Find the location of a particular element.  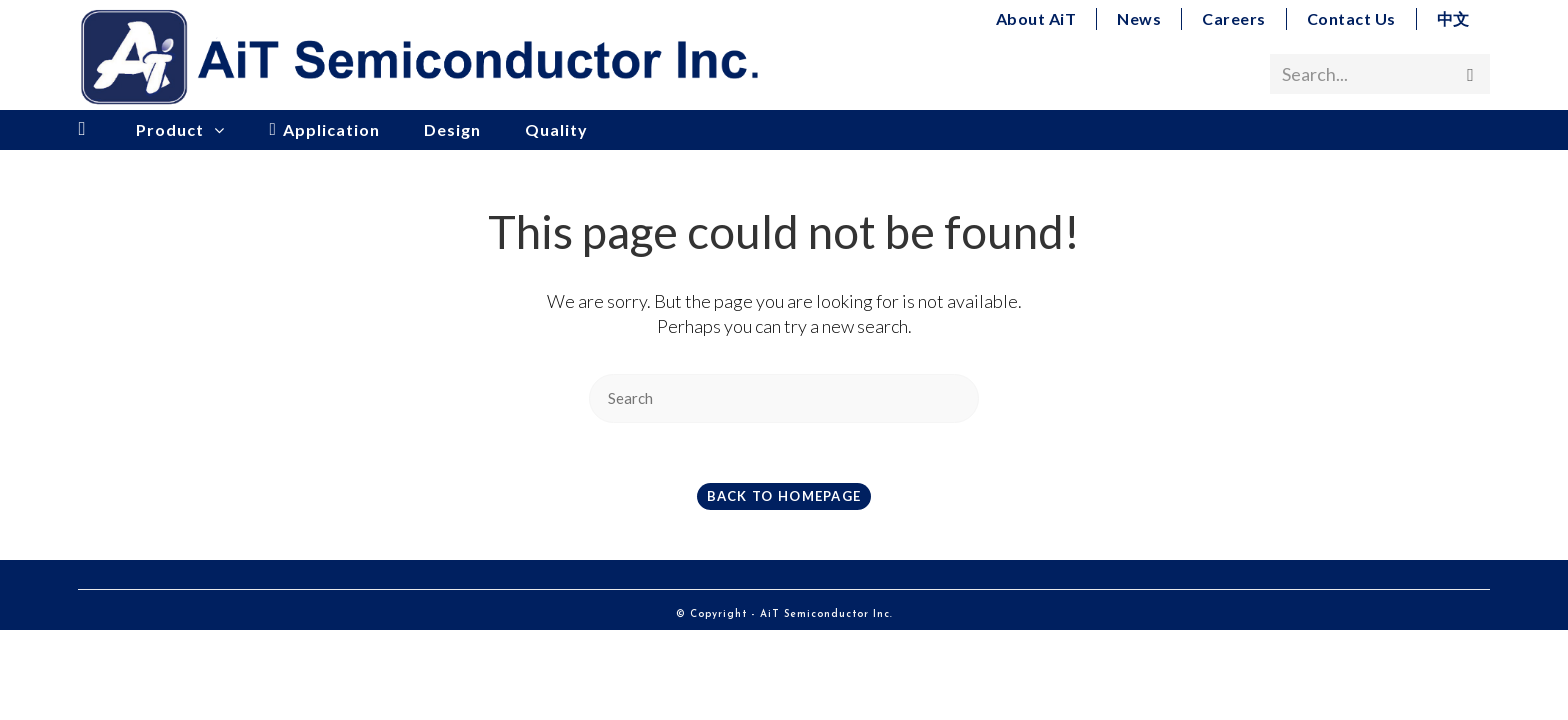

Back To Homepage is located at coordinates (784, 496).